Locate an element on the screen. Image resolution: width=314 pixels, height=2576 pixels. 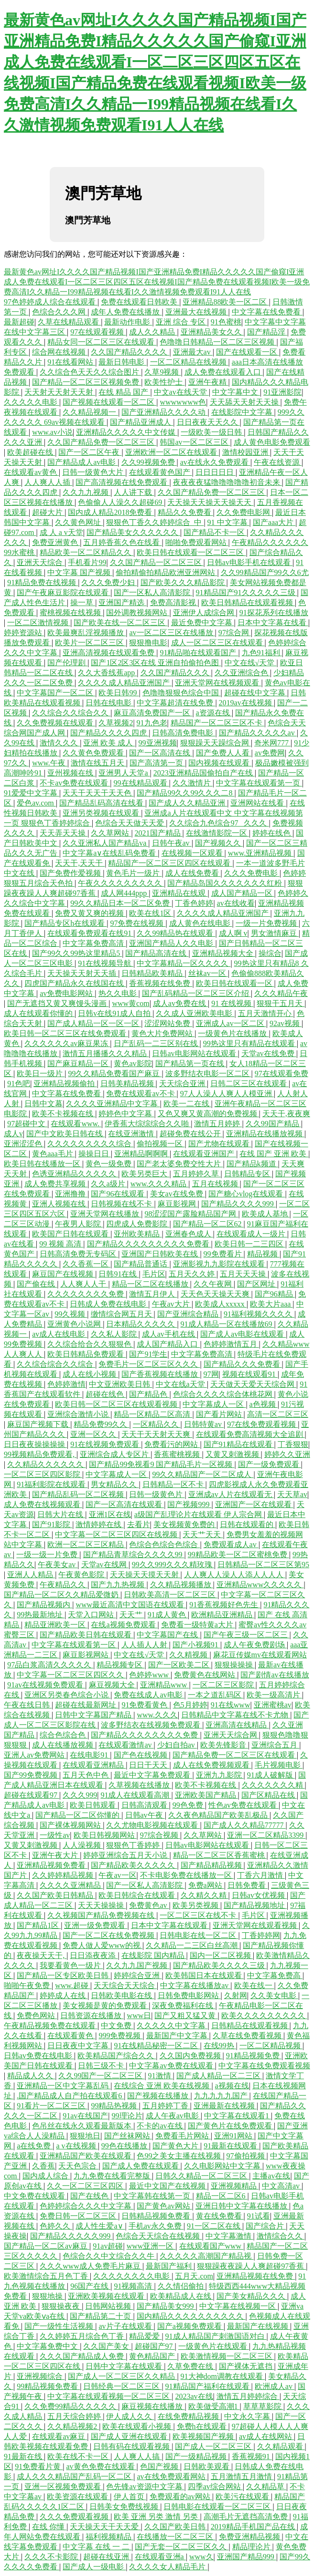
日产乱码一二三区别在线 is located at coordinates (157, 1043).